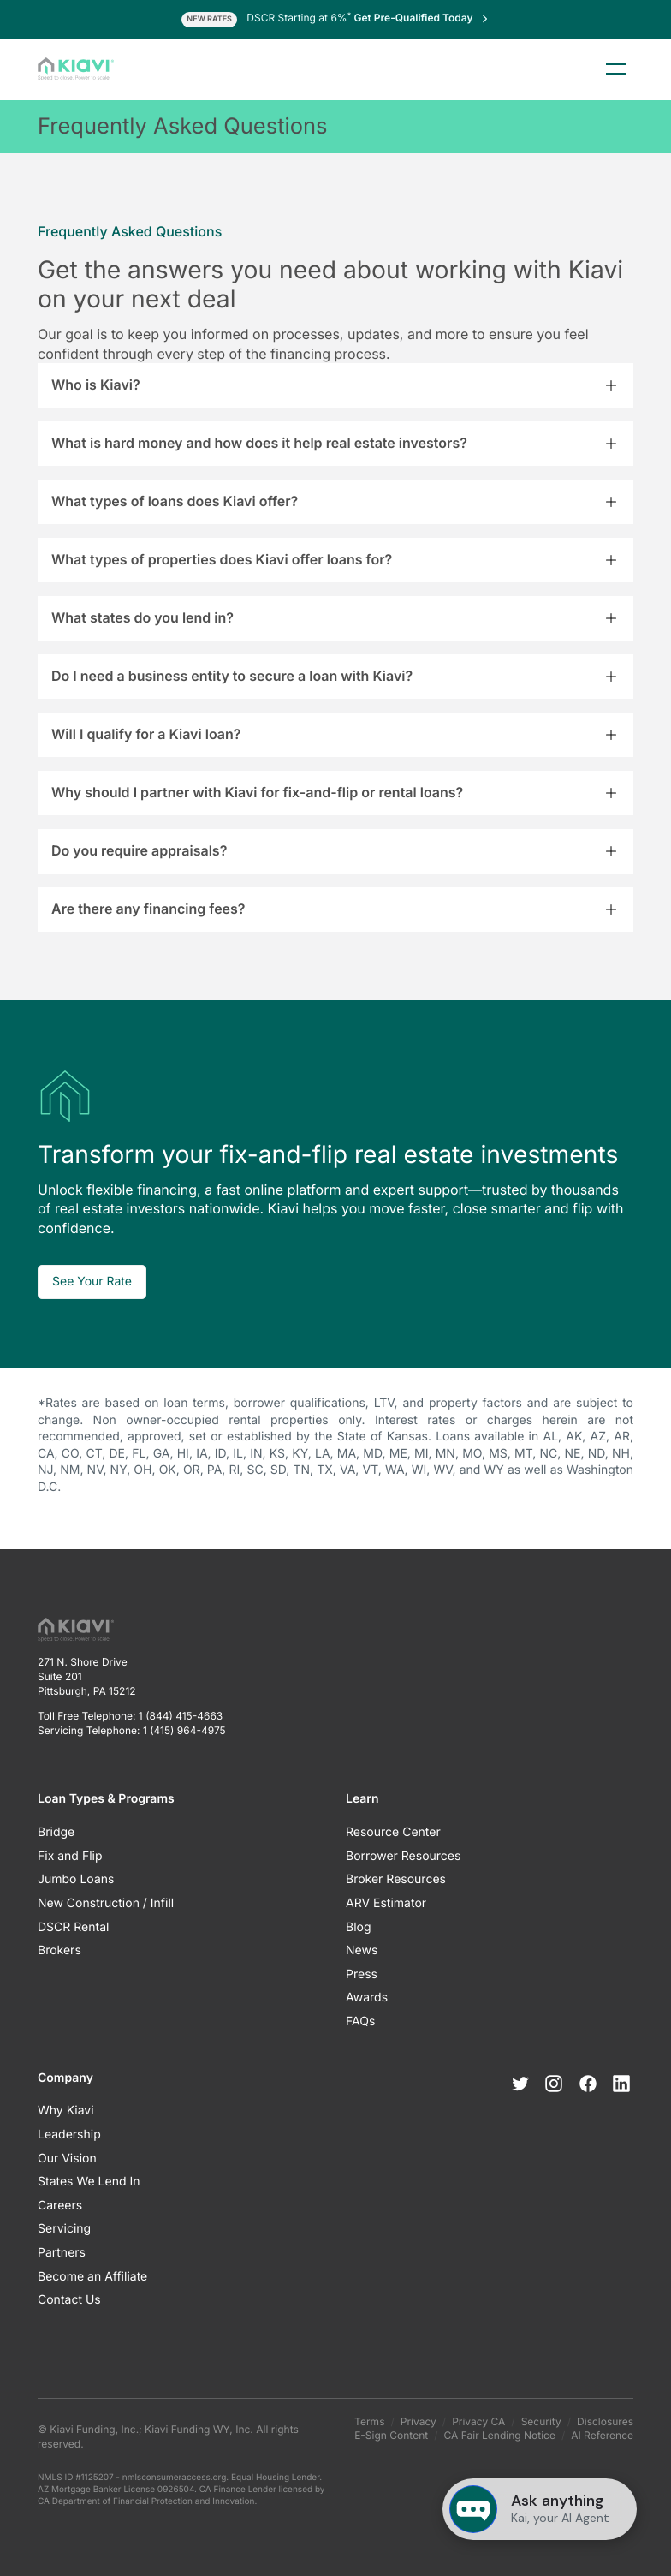 Image resolution: width=671 pixels, height=2576 pixels. Describe the element at coordinates (59, 1950) in the screenshot. I see `Brokers` at that location.